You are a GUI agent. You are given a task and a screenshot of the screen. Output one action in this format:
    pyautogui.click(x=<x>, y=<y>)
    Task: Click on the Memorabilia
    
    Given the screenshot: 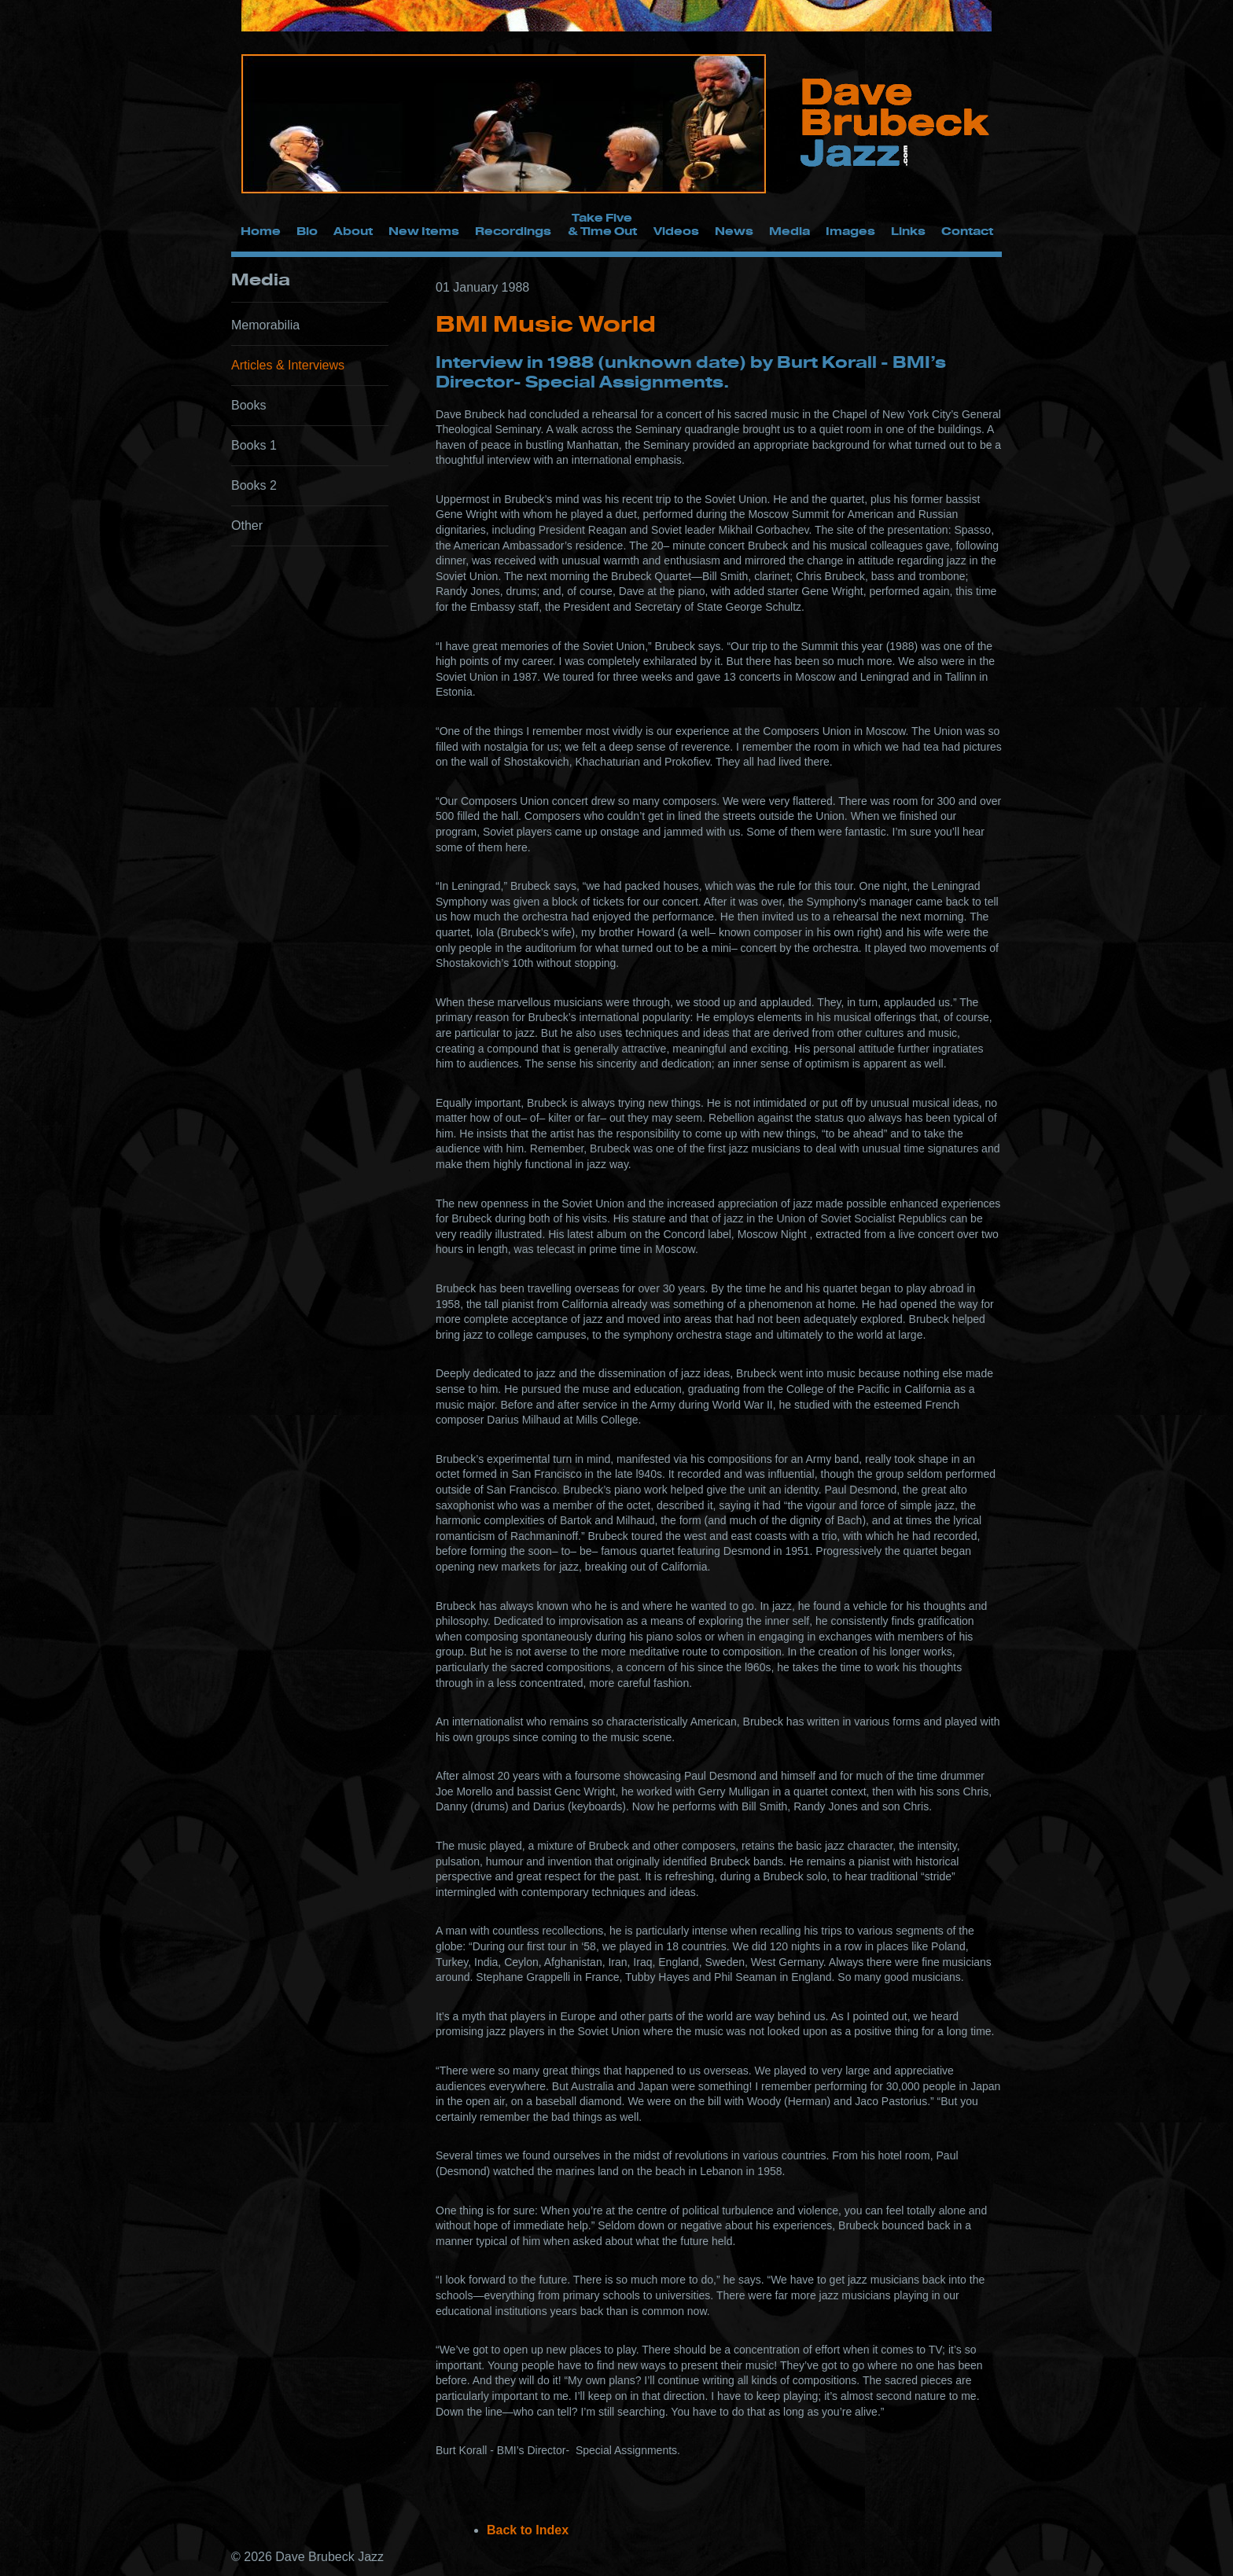 What is the action you would take?
    pyautogui.click(x=265, y=325)
    